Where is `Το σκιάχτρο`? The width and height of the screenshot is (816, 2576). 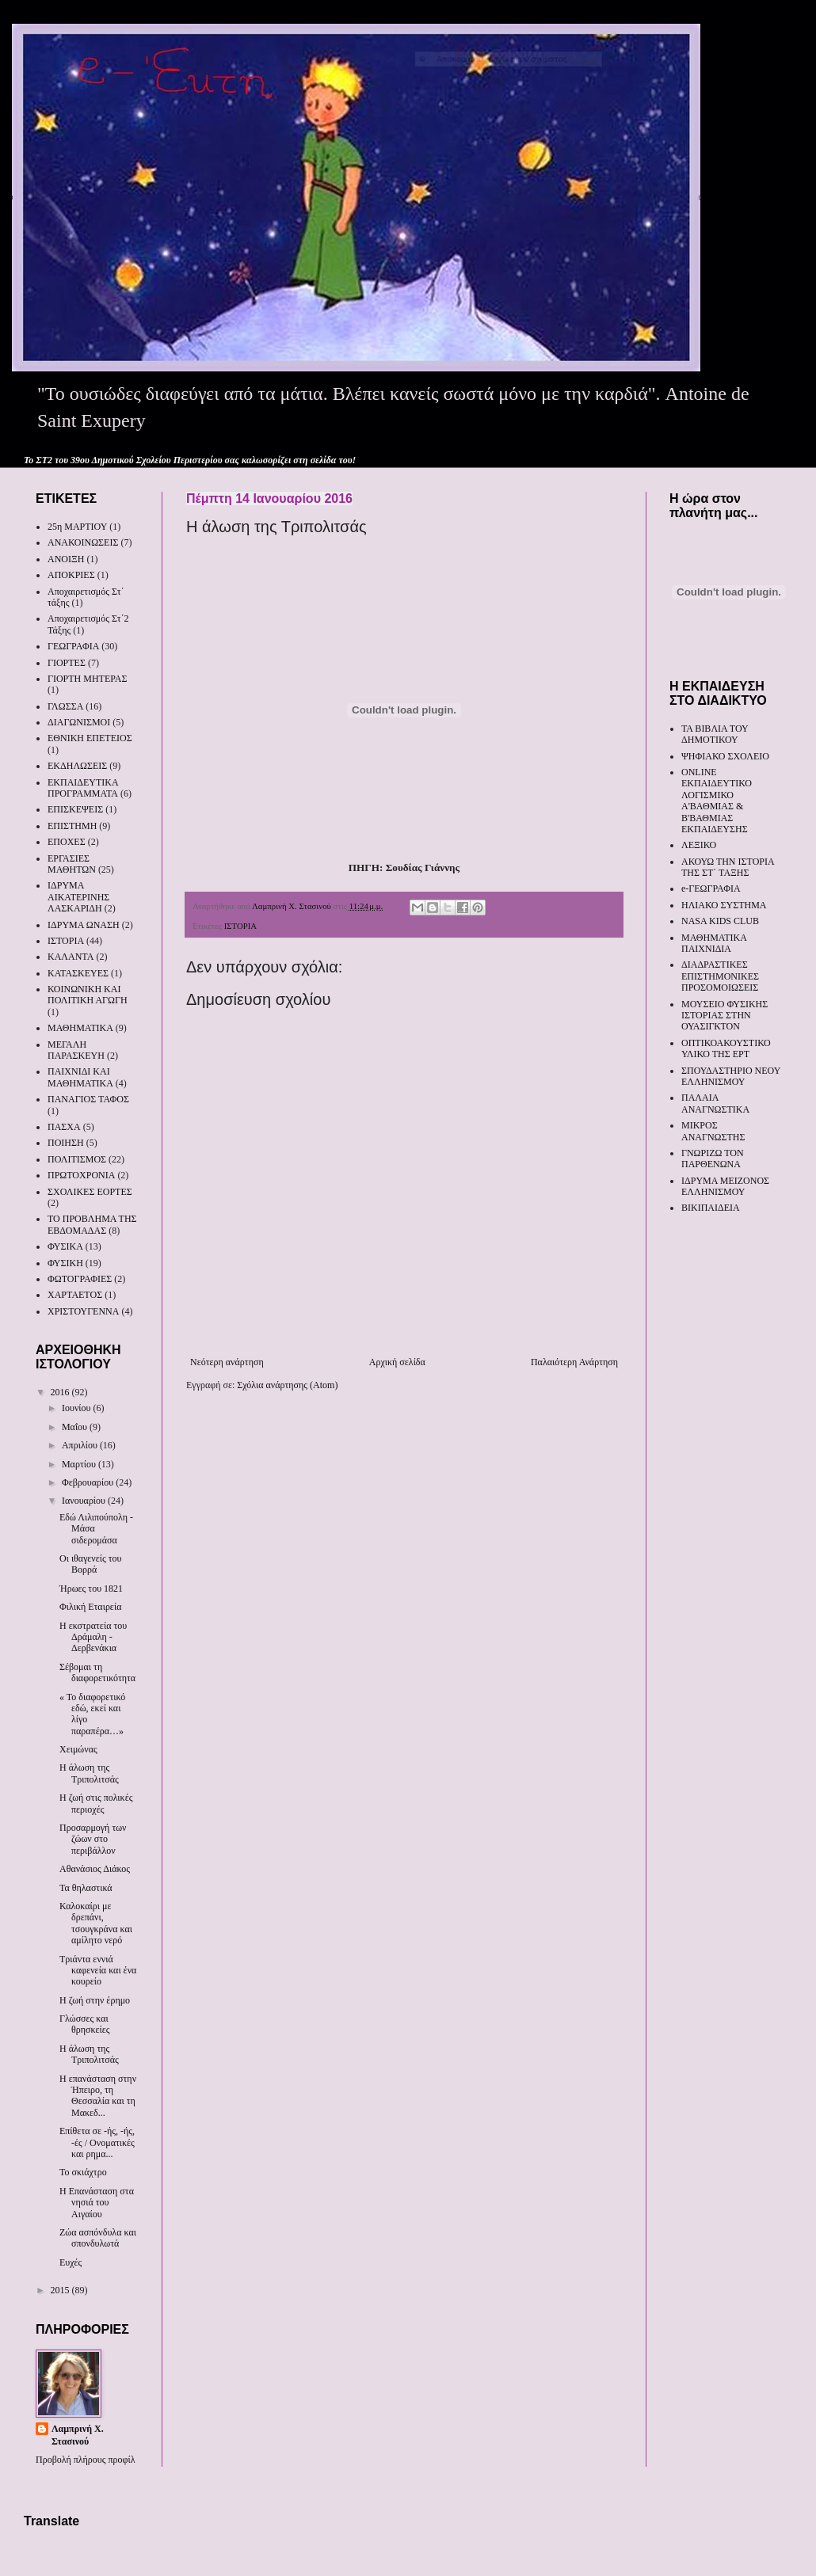
Το σκιάχτρο is located at coordinates (83, 2172).